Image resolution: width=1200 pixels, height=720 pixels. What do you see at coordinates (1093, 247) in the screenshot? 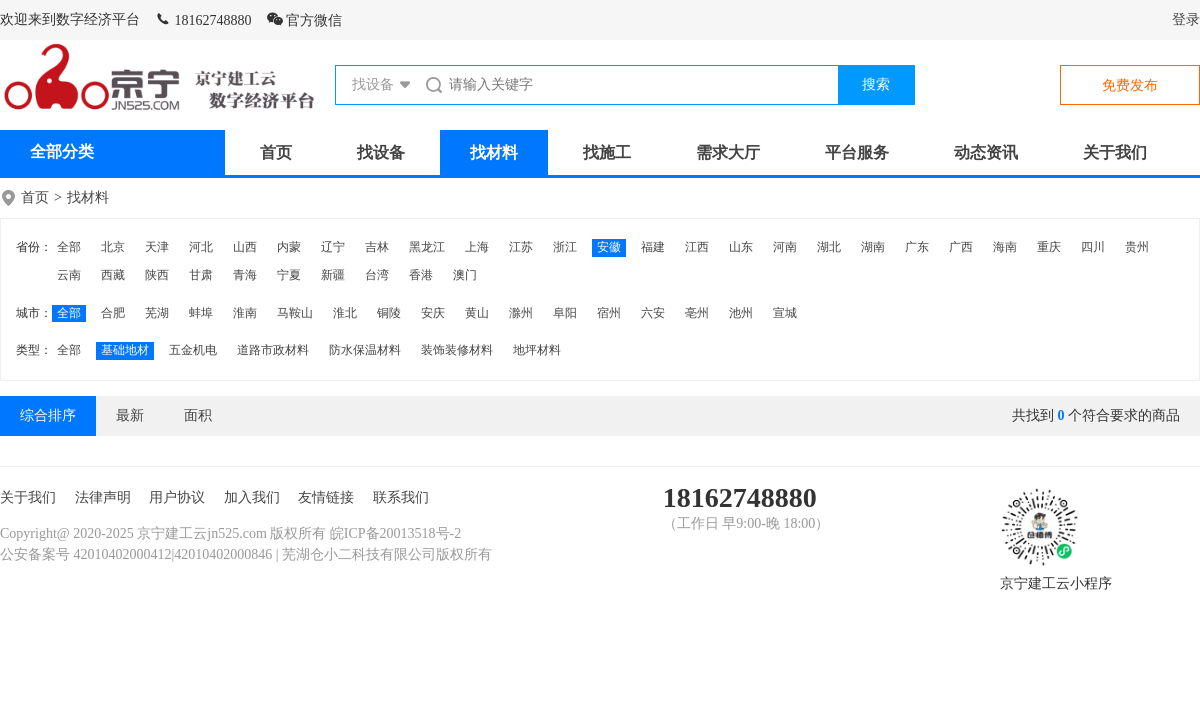
I see `四川` at bounding box center [1093, 247].